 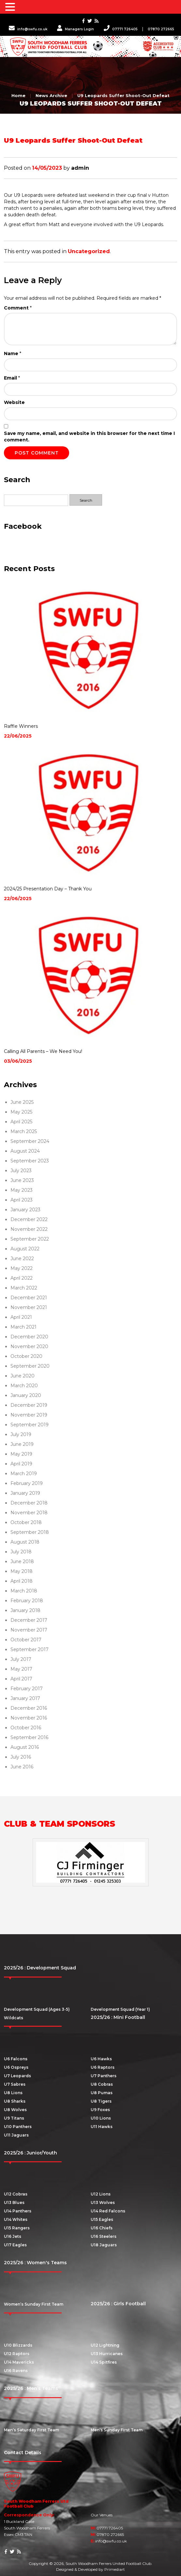 What do you see at coordinates (21, 1571) in the screenshot?
I see `May 2018` at bounding box center [21, 1571].